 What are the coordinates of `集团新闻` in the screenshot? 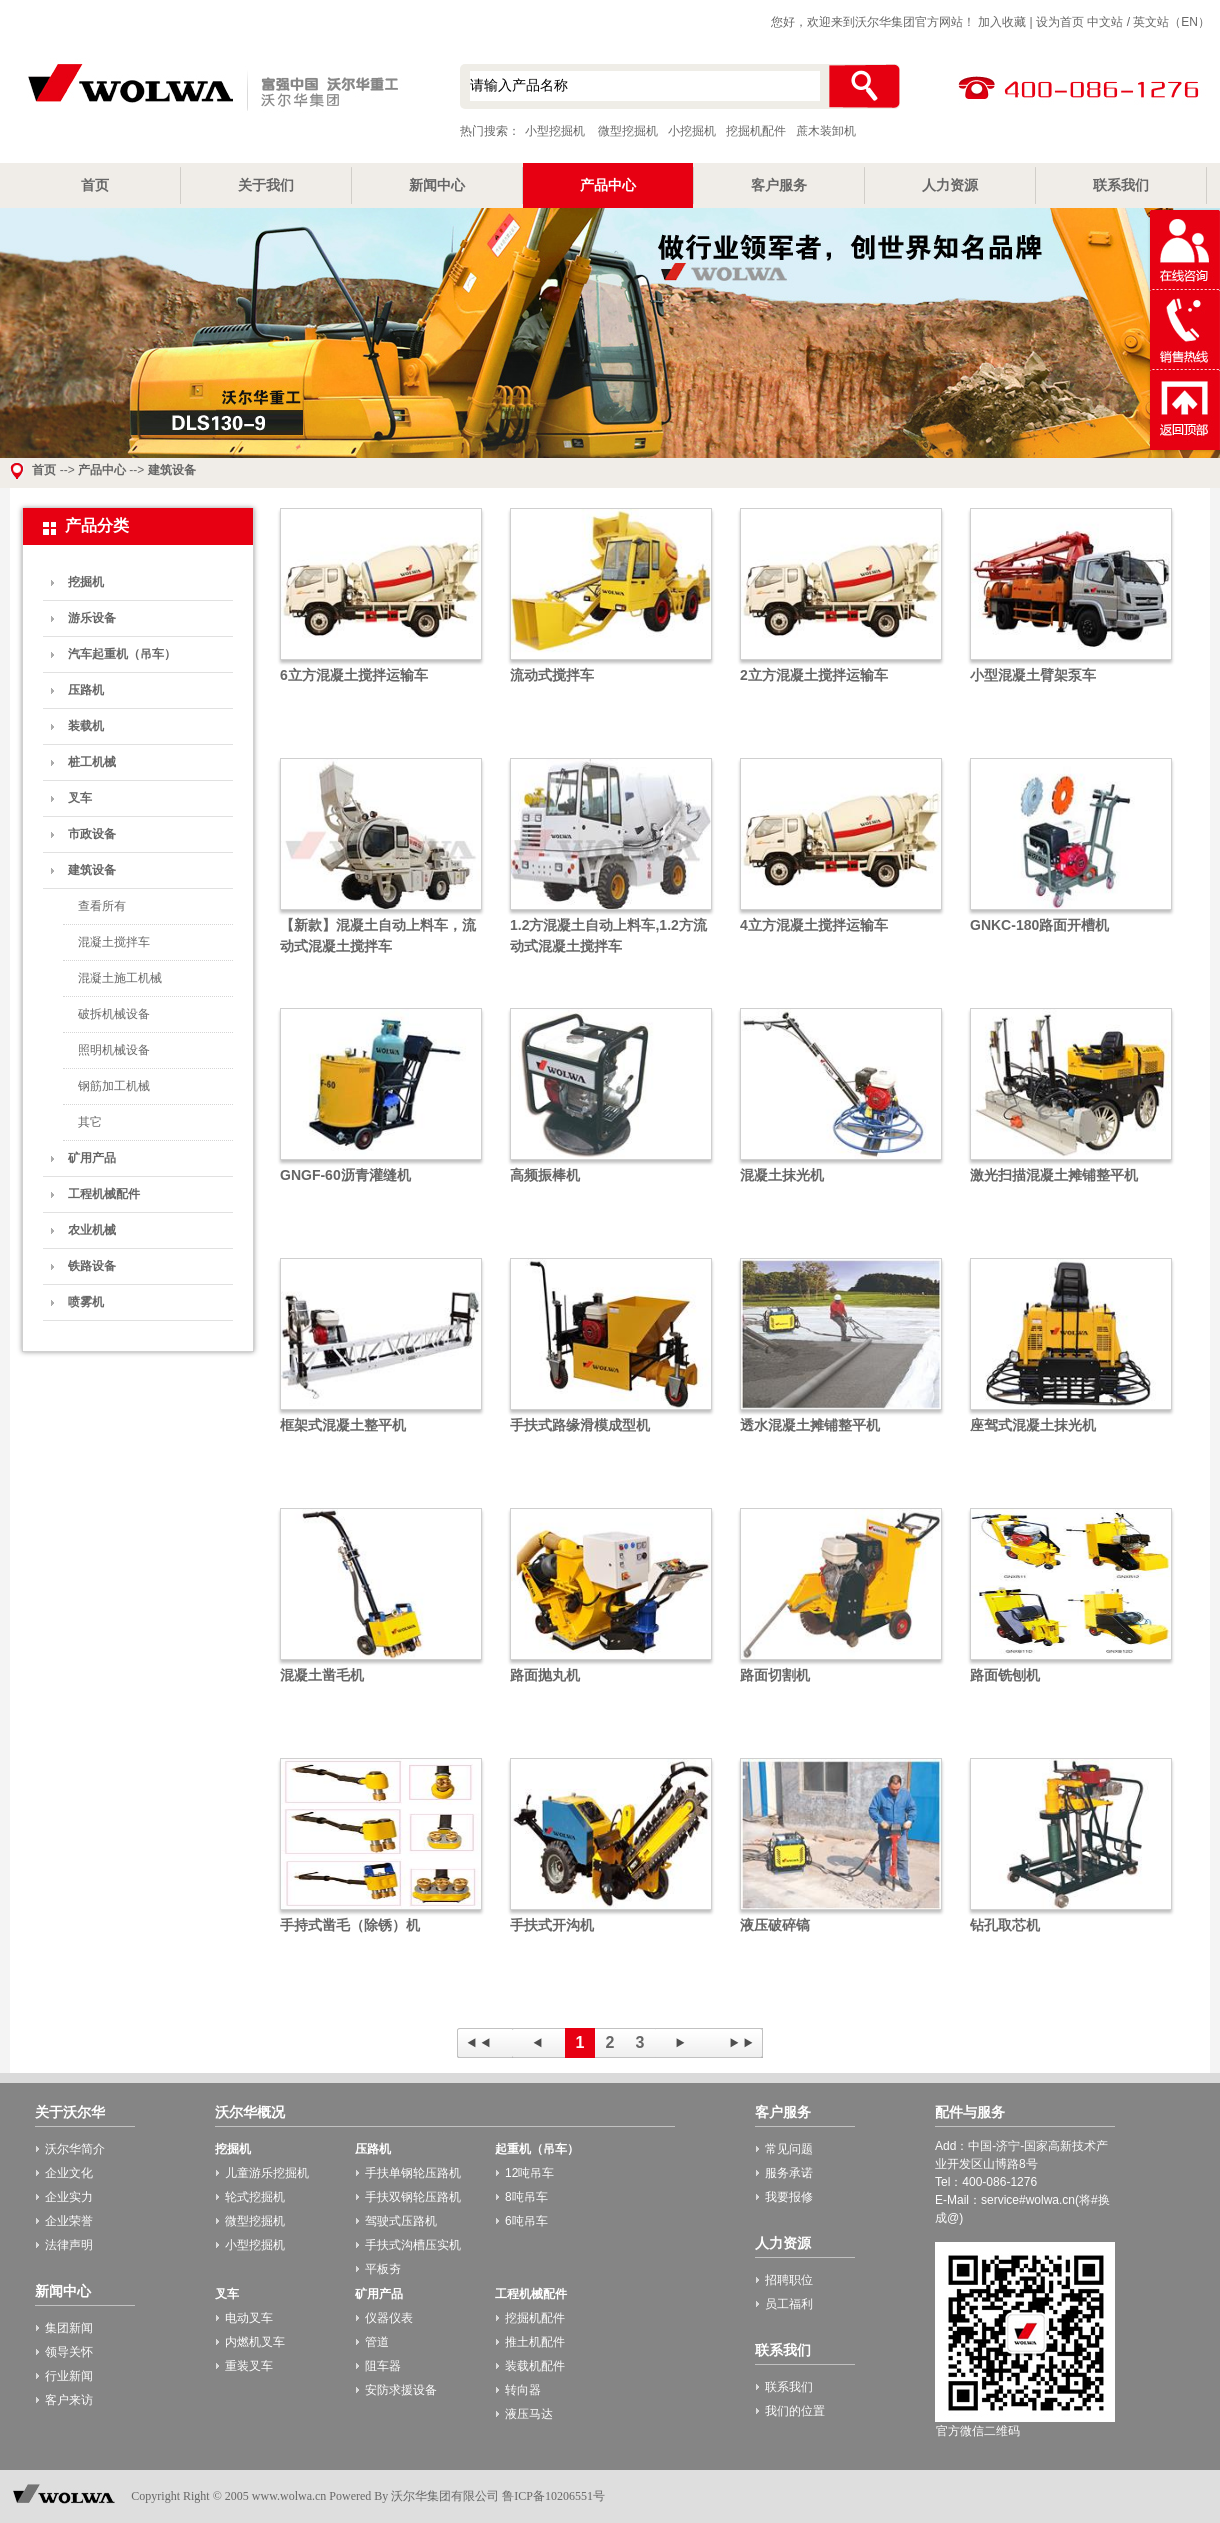 It's located at (69, 2328).